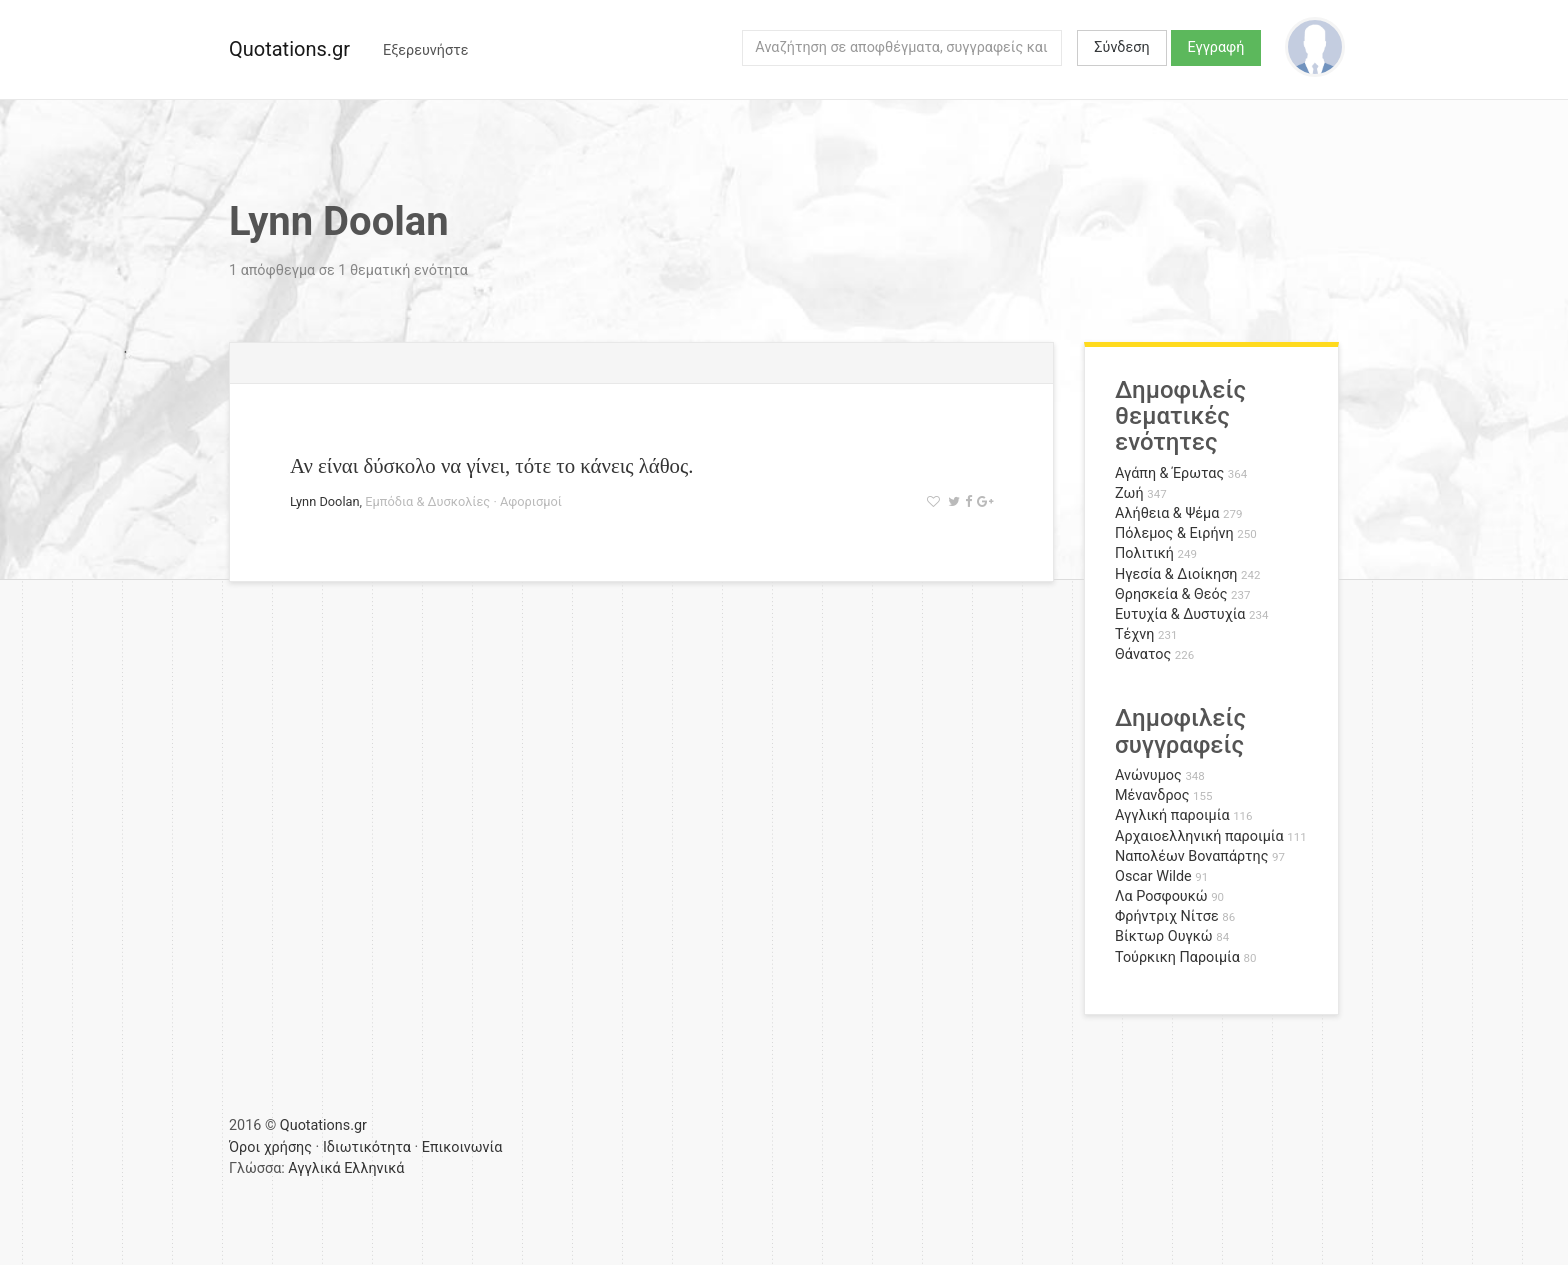 The height and width of the screenshot is (1265, 1568). What do you see at coordinates (1129, 493) in the screenshot?
I see `Ζωή` at bounding box center [1129, 493].